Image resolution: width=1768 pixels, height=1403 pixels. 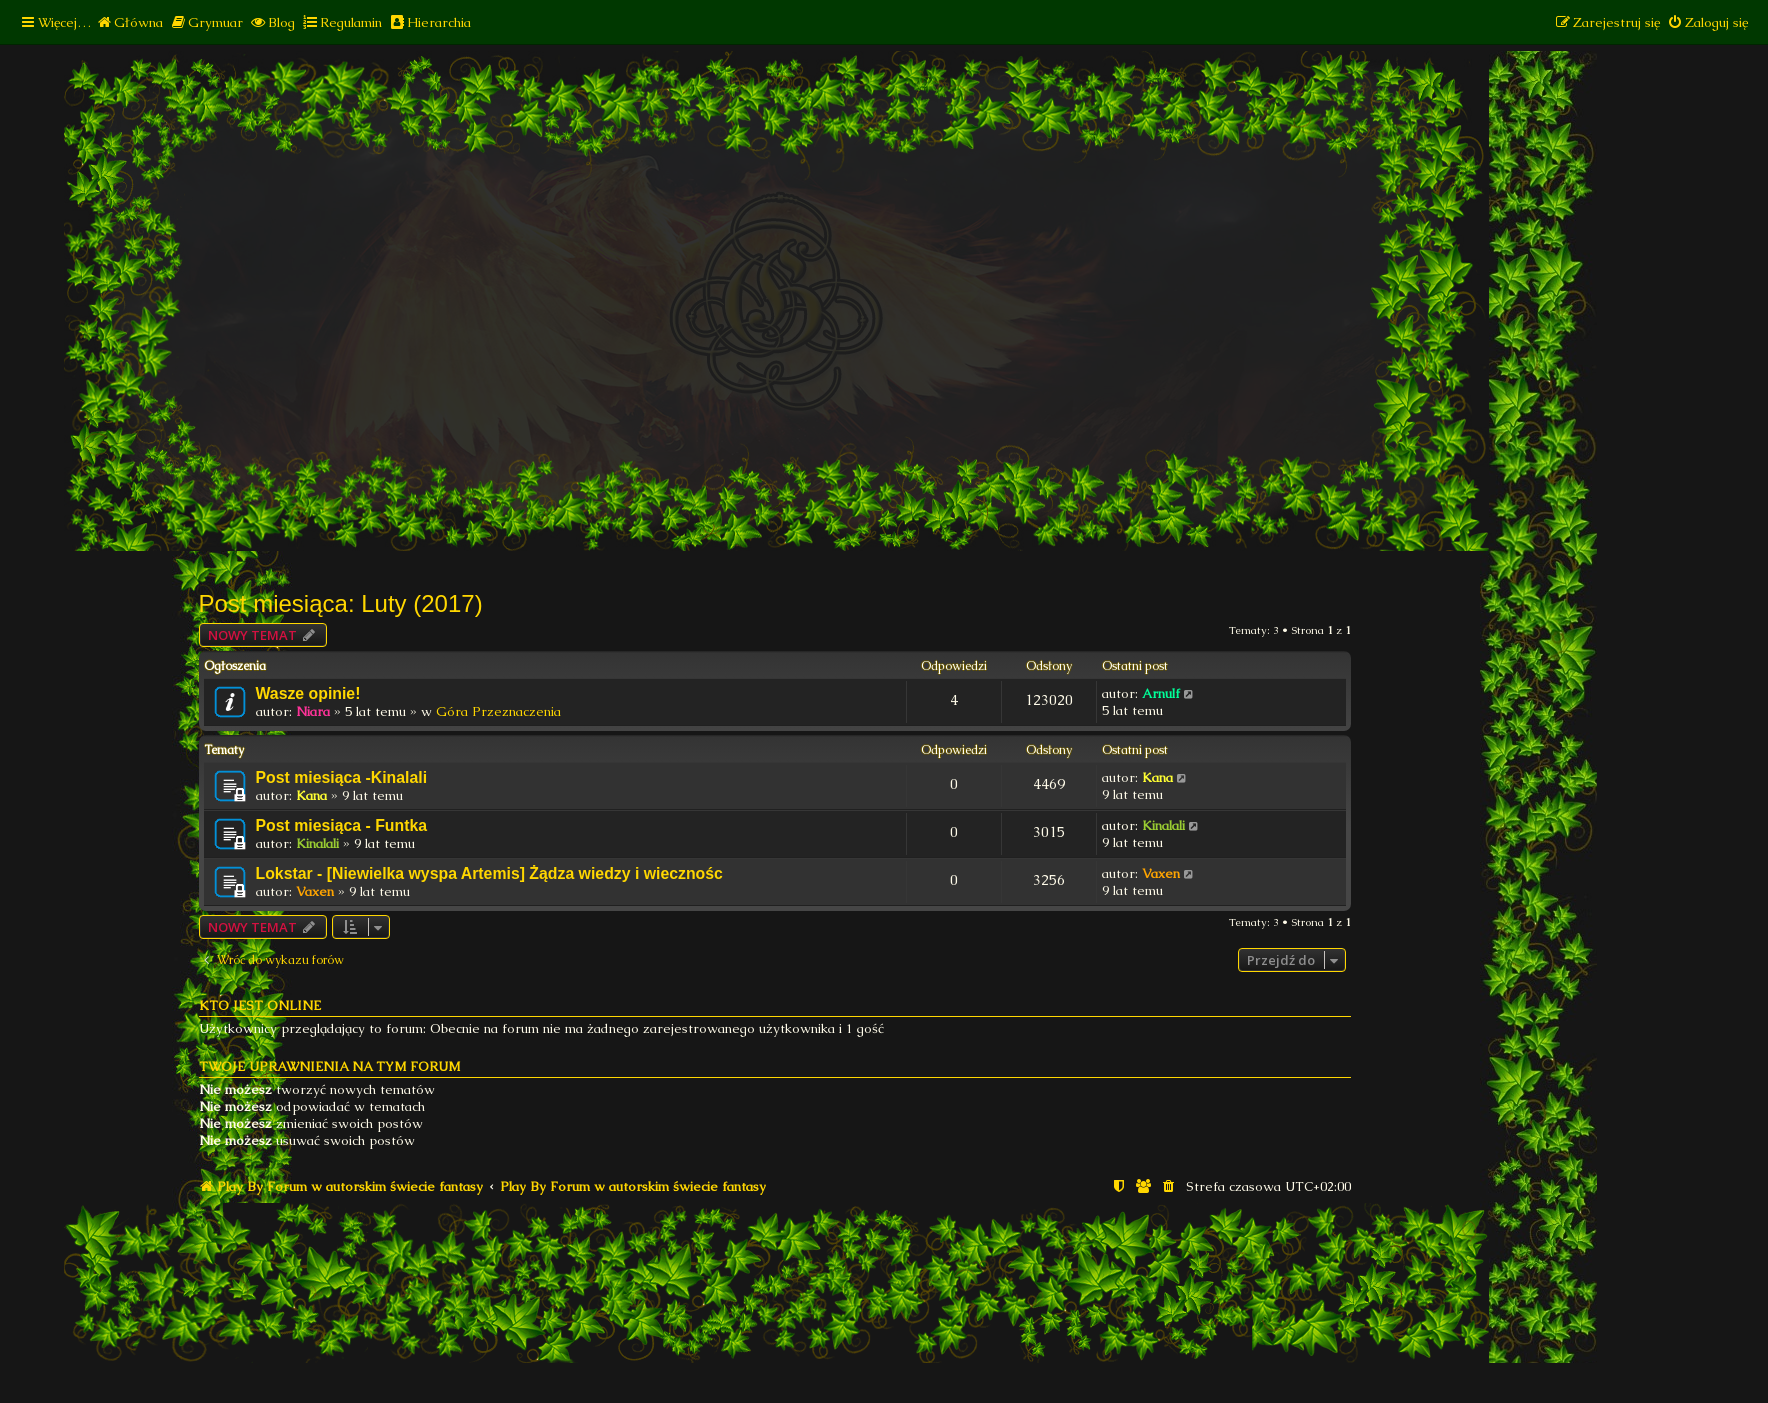 I want to click on Kinalali, so click(x=317, y=843).